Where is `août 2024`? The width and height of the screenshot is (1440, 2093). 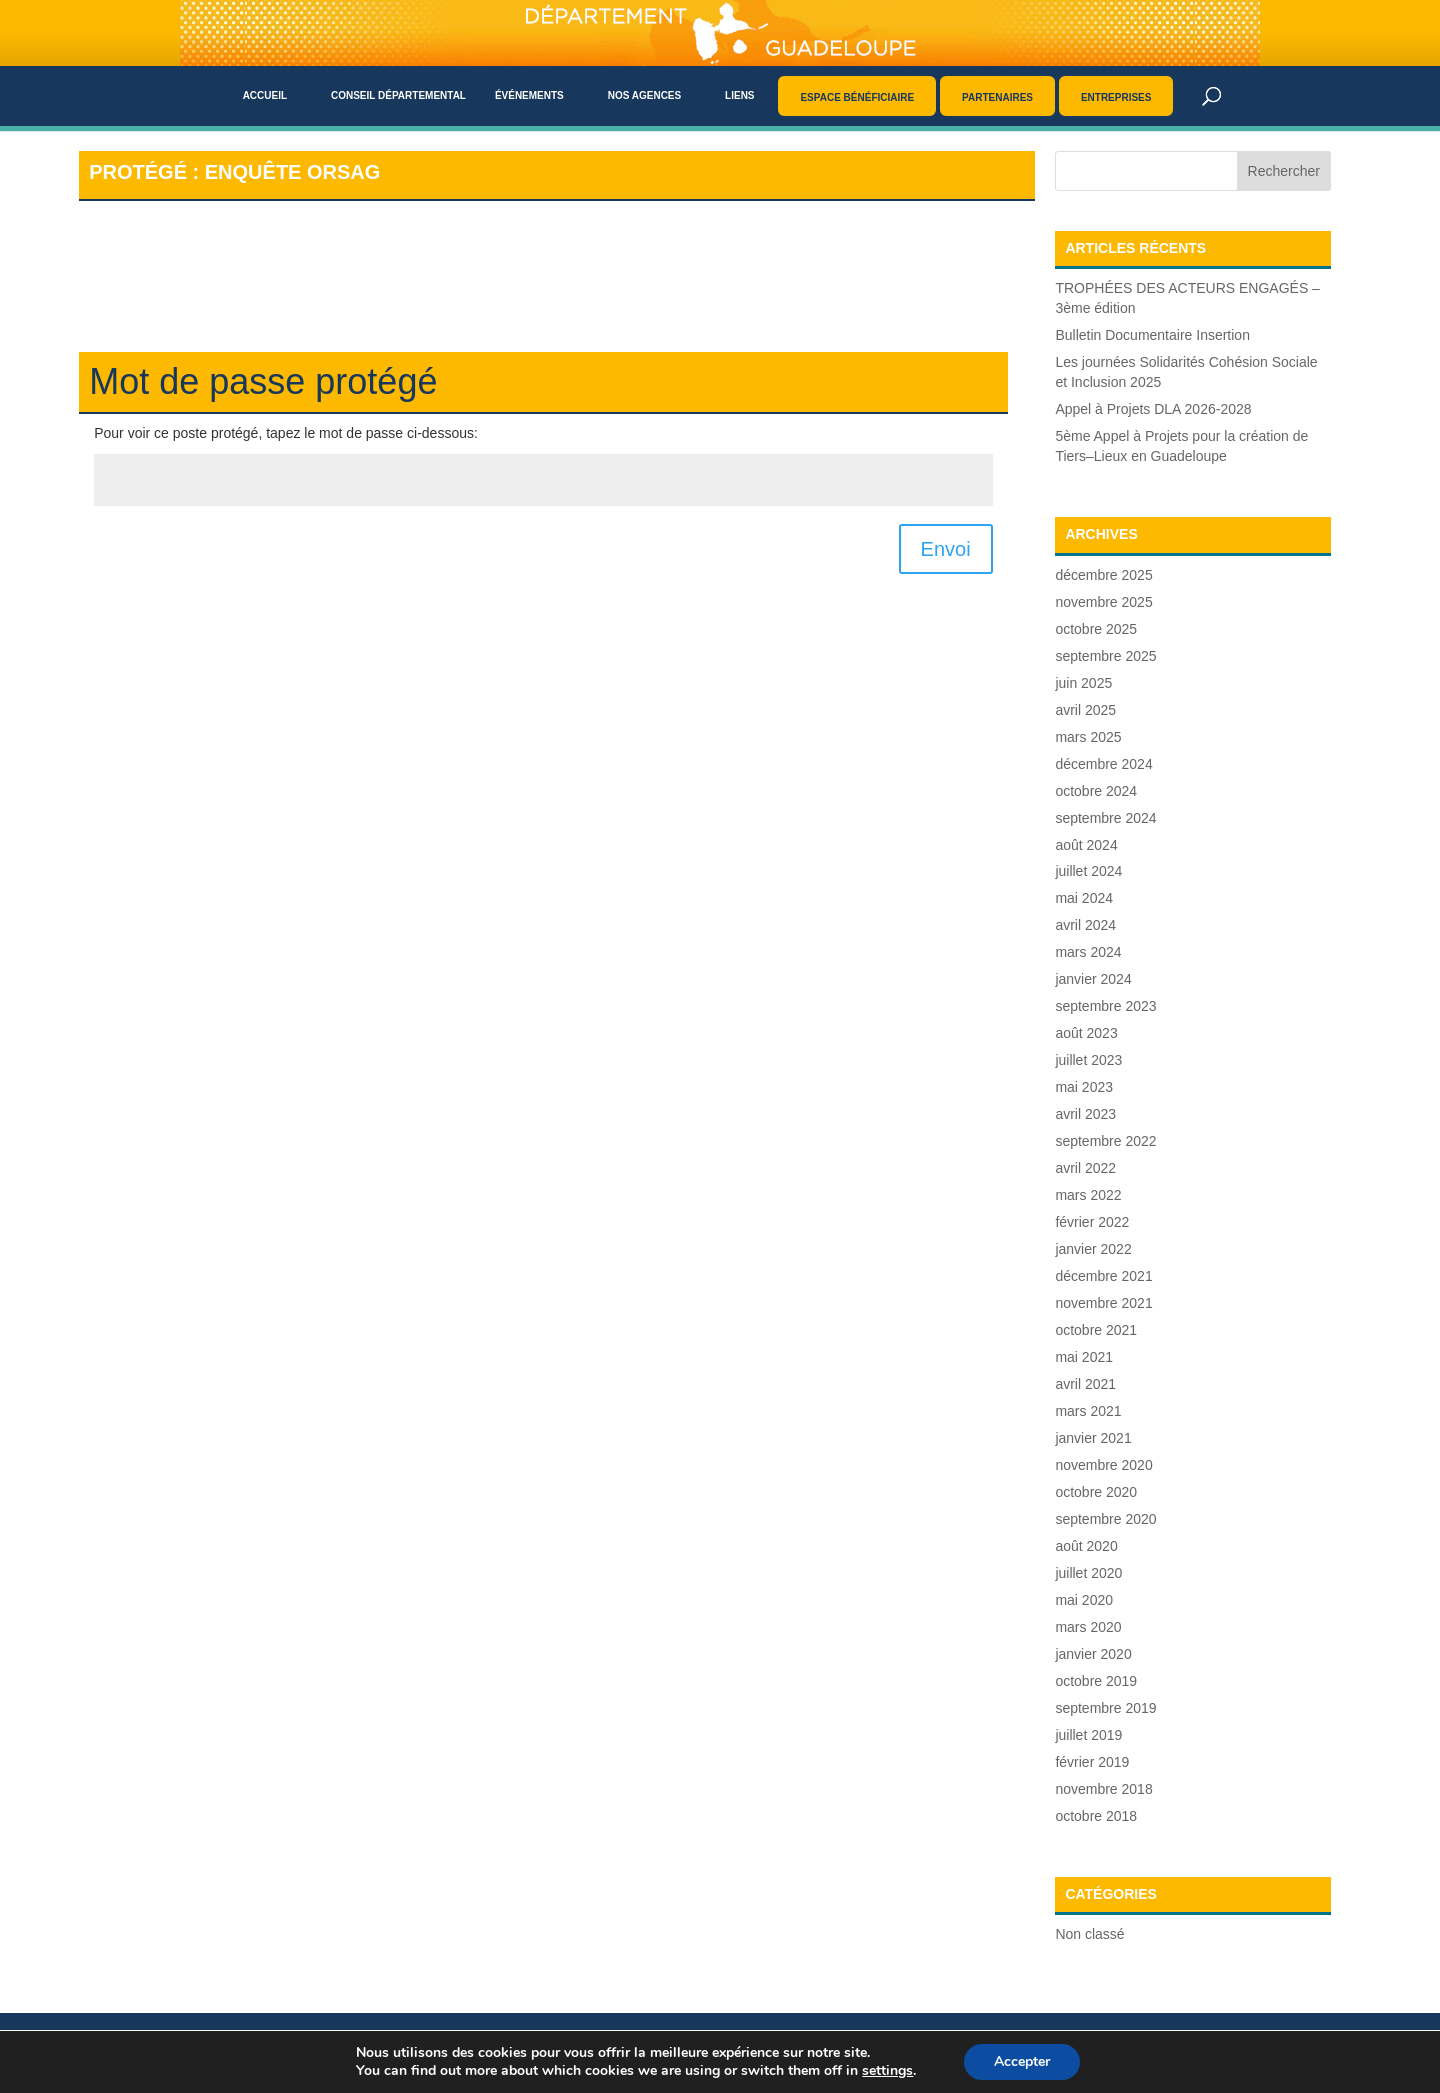
août 2024 is located at coordinates (1086, 845).